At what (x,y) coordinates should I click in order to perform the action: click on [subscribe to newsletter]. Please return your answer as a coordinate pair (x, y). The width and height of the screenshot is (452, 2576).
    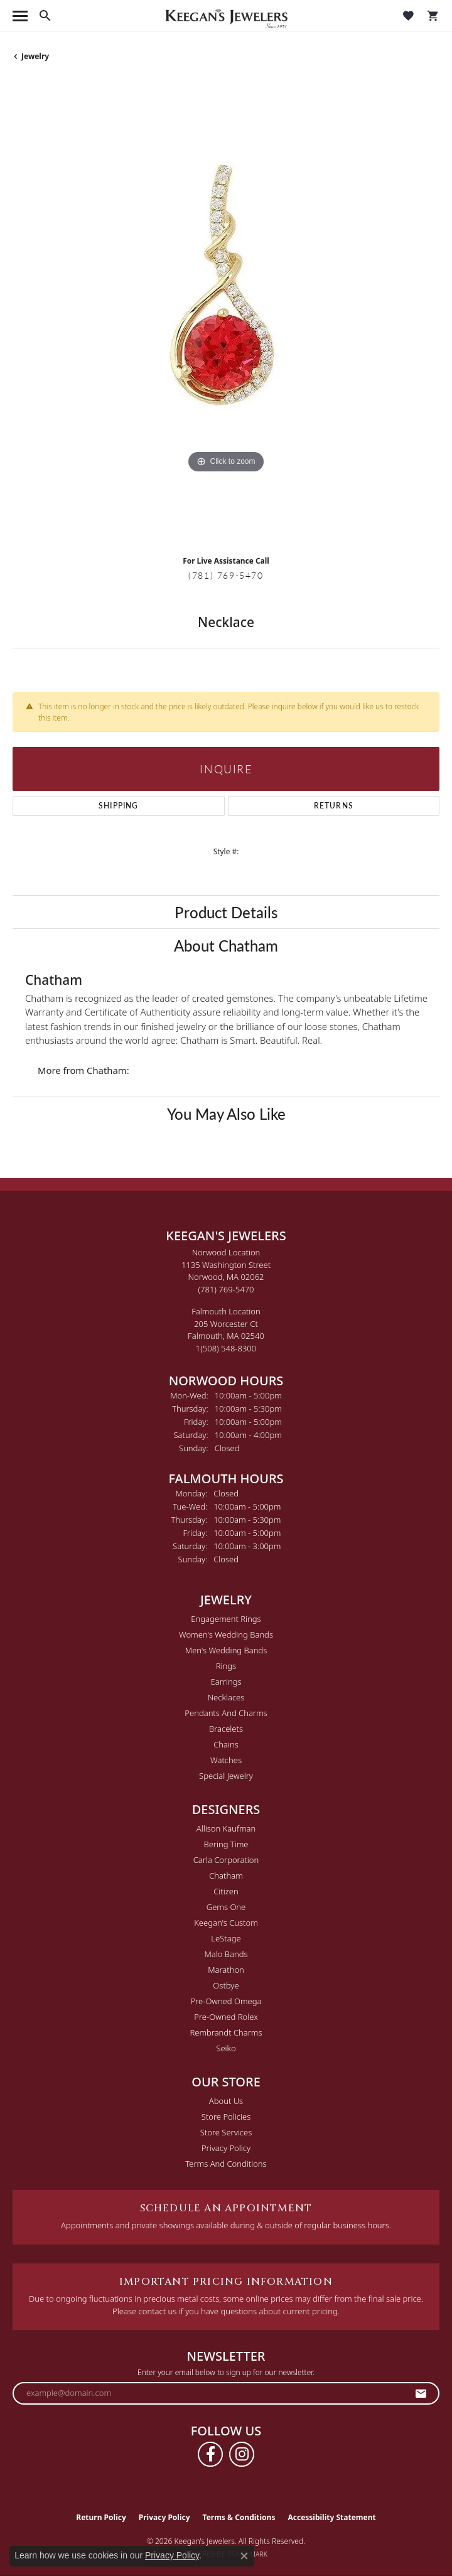
    Looking at the image, I should click on (421, 2393).